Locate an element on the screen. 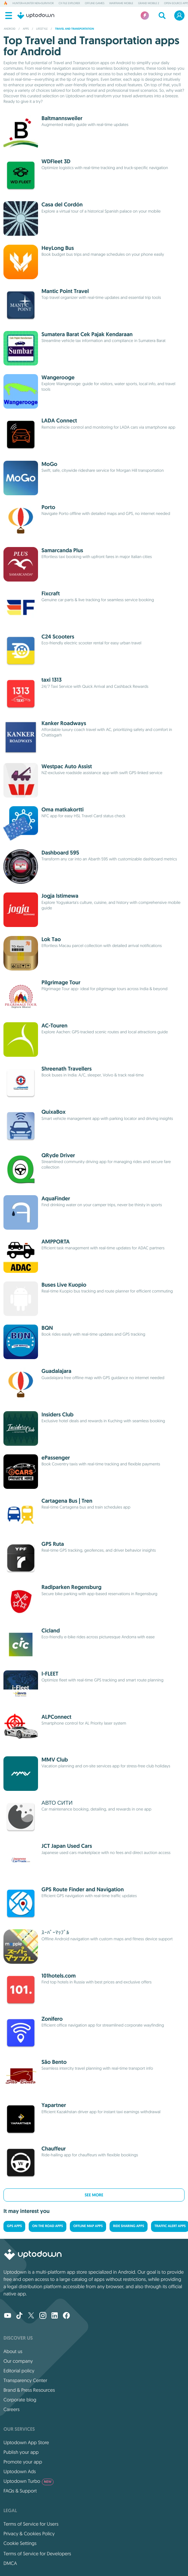 This screenshot has height=2576, width=188. Grand Mobile 2 is located at coordinates (148, 3).